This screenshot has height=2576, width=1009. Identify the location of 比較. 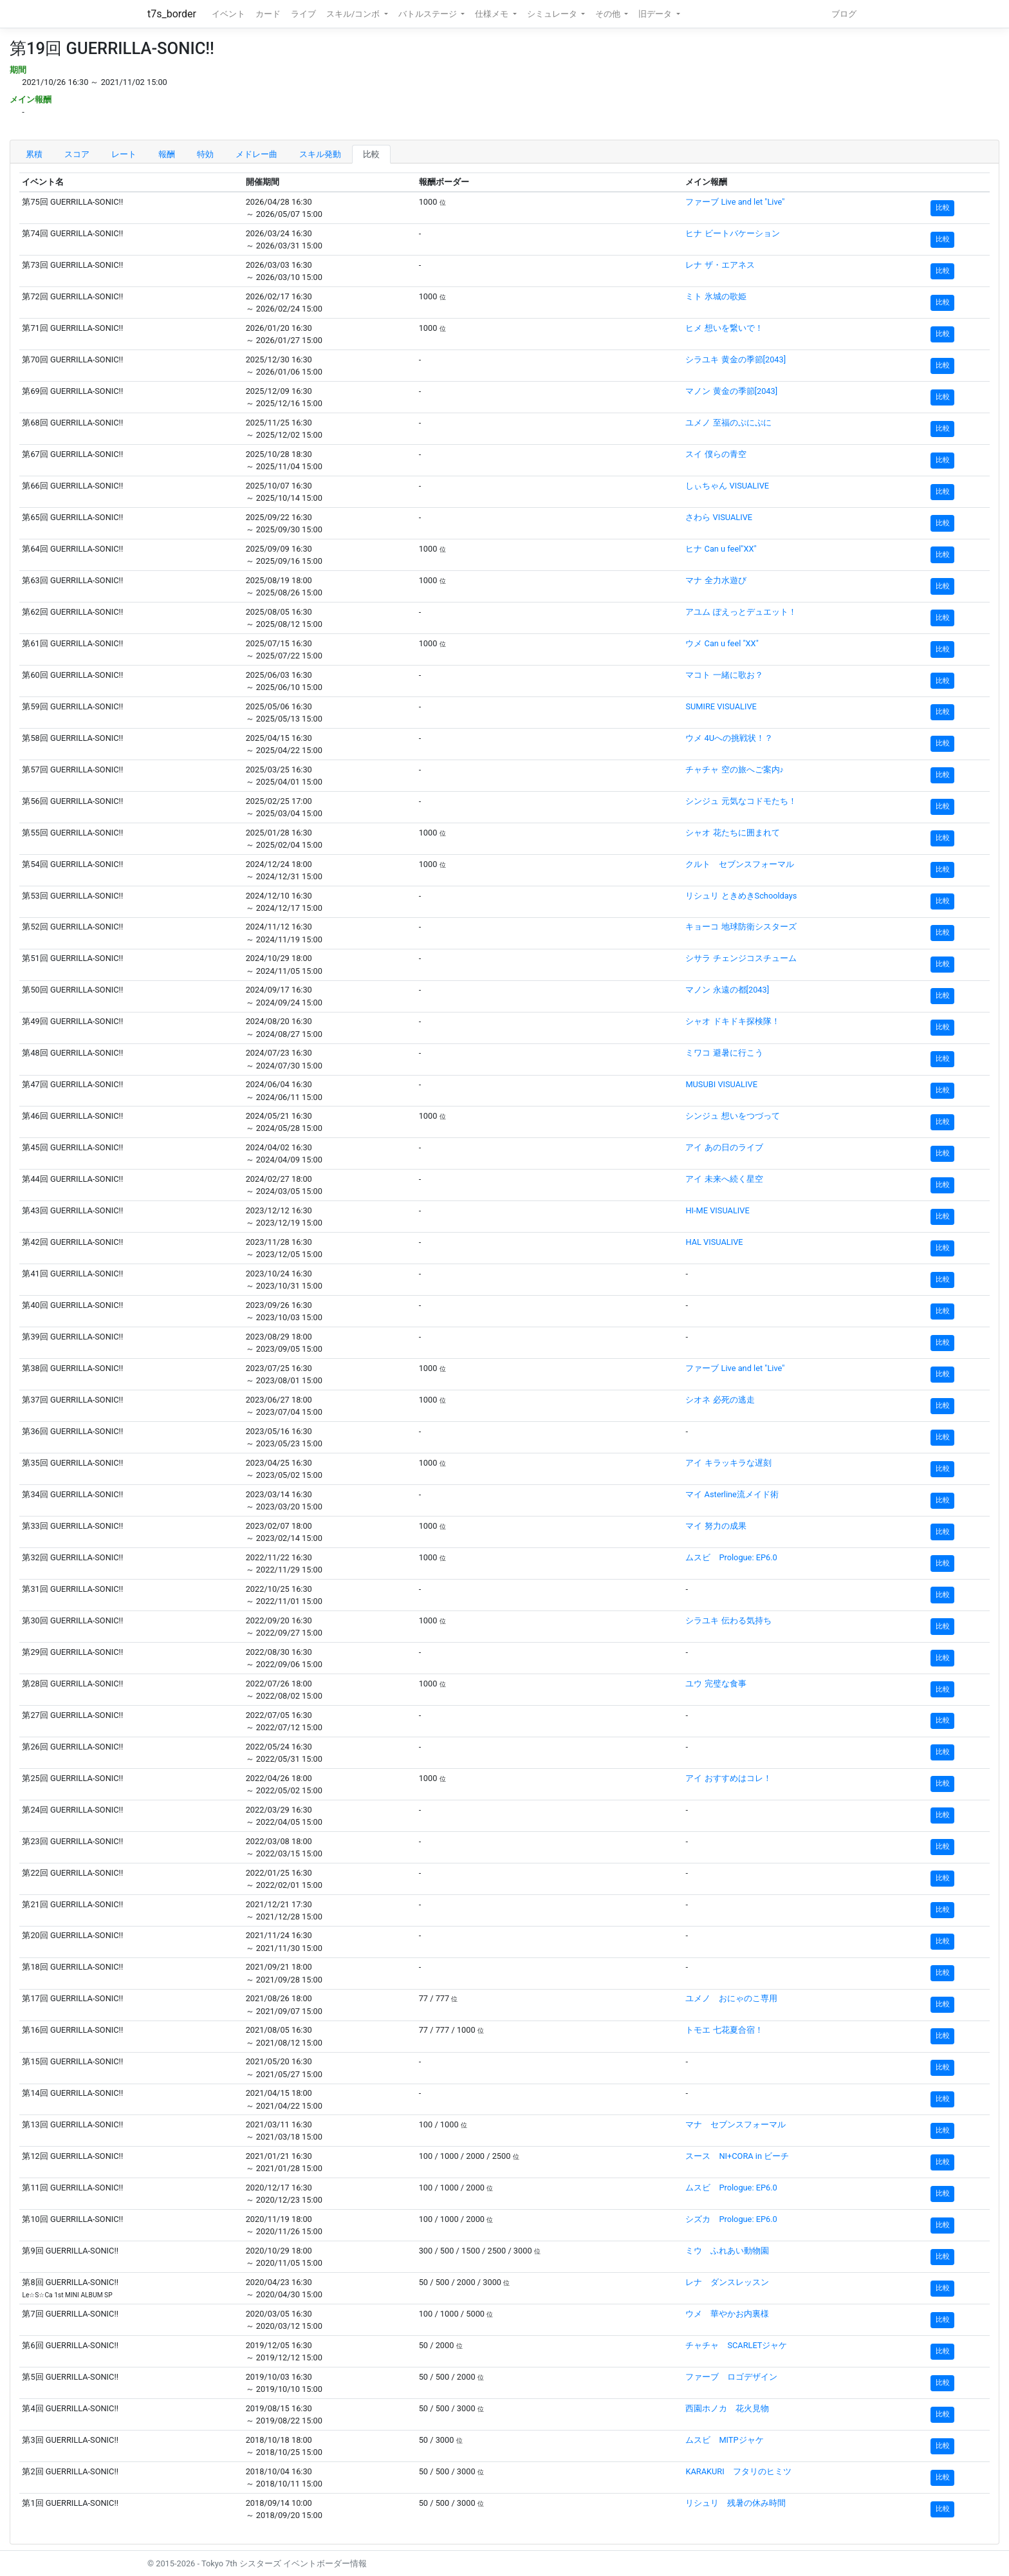
(371, 154).